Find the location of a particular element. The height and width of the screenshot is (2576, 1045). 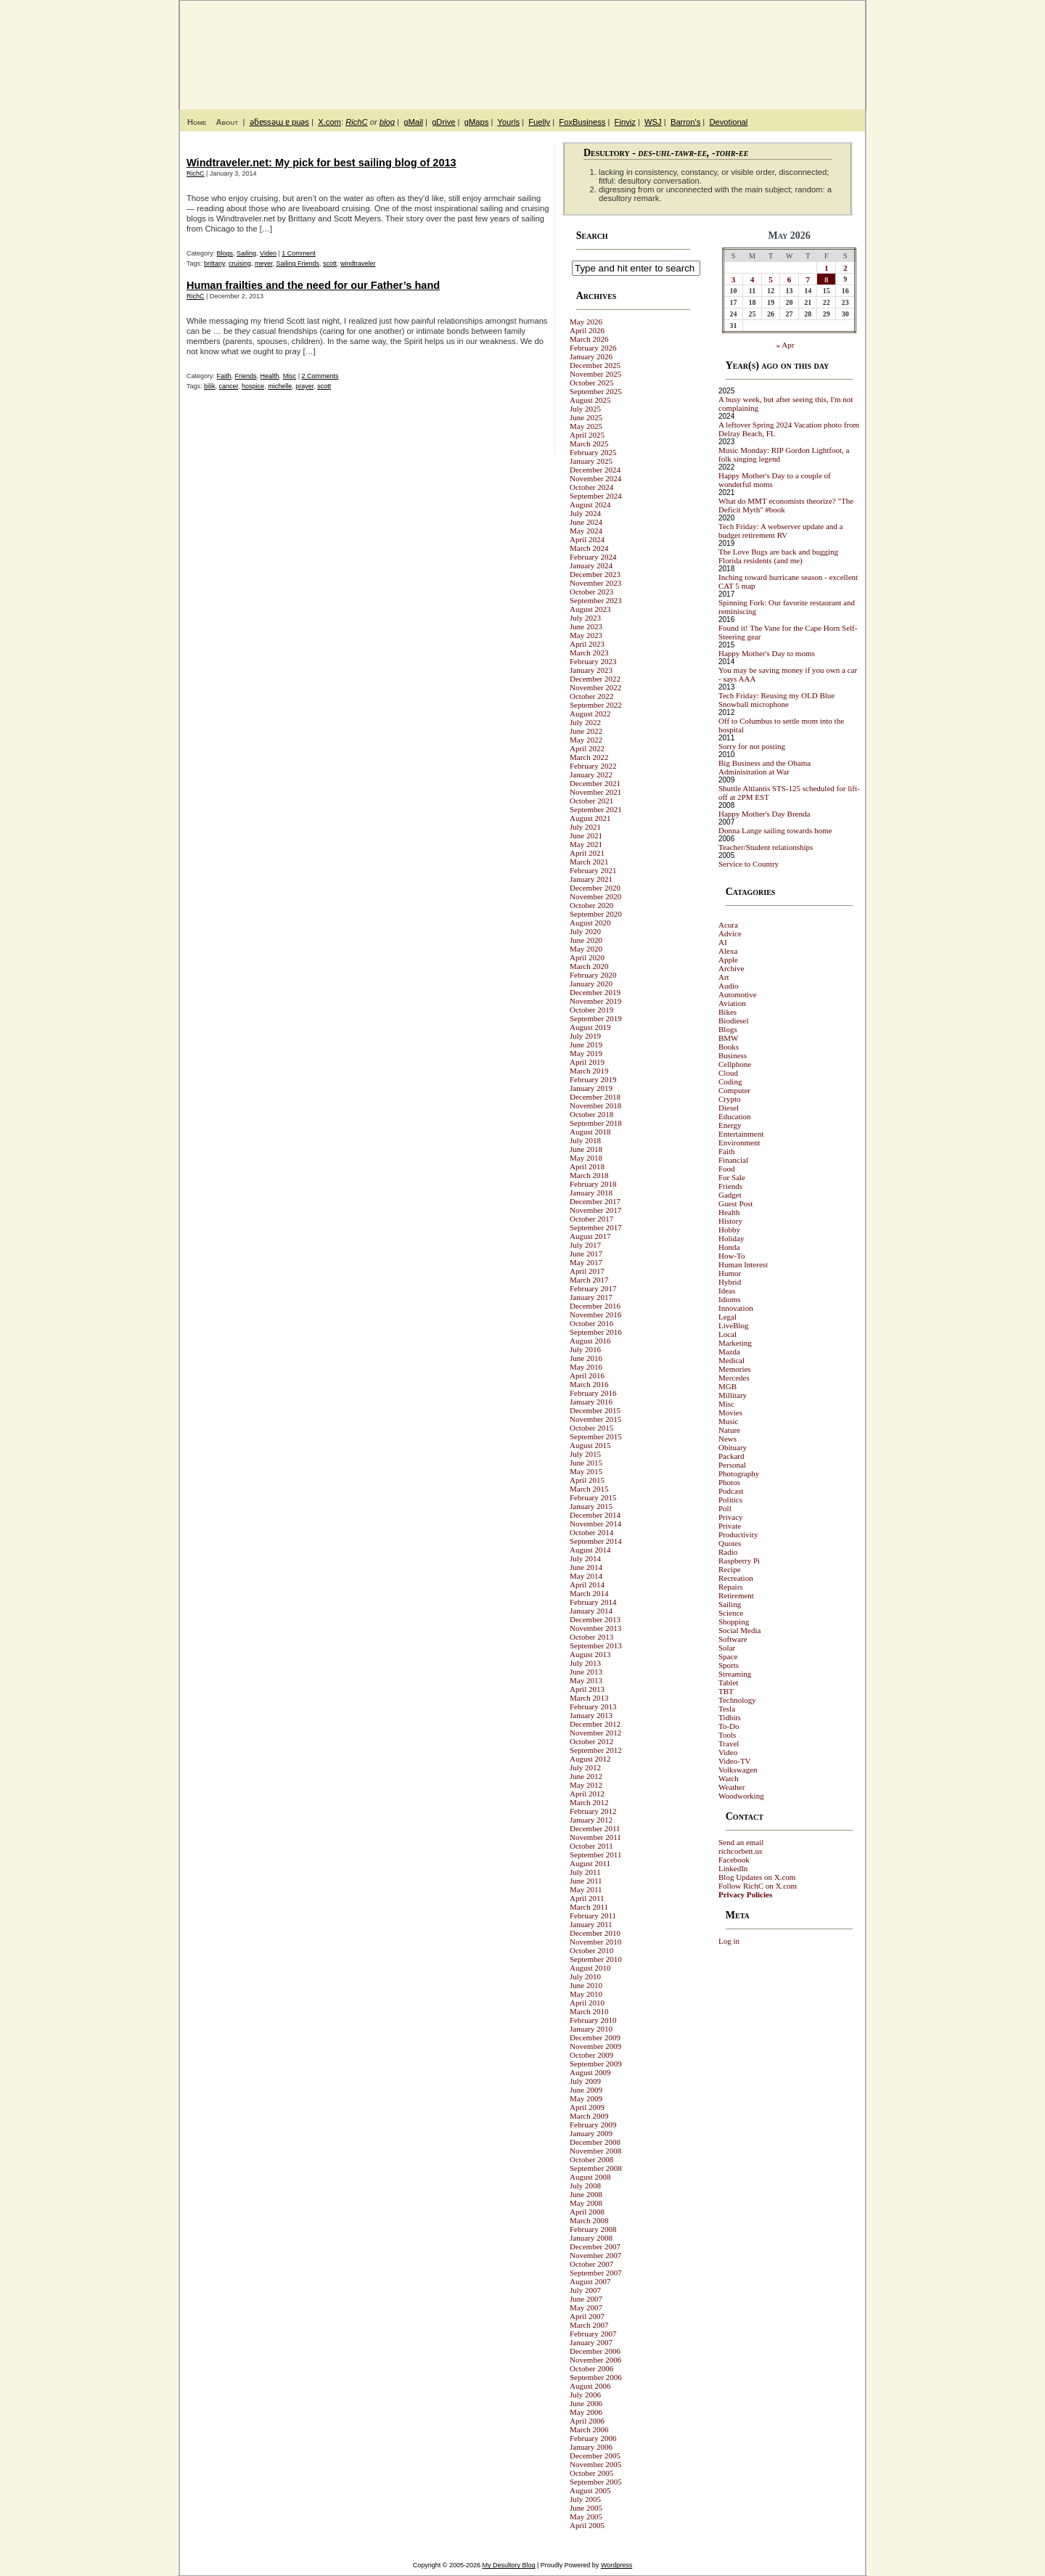

Memories is located at coordinates (734, 1369).